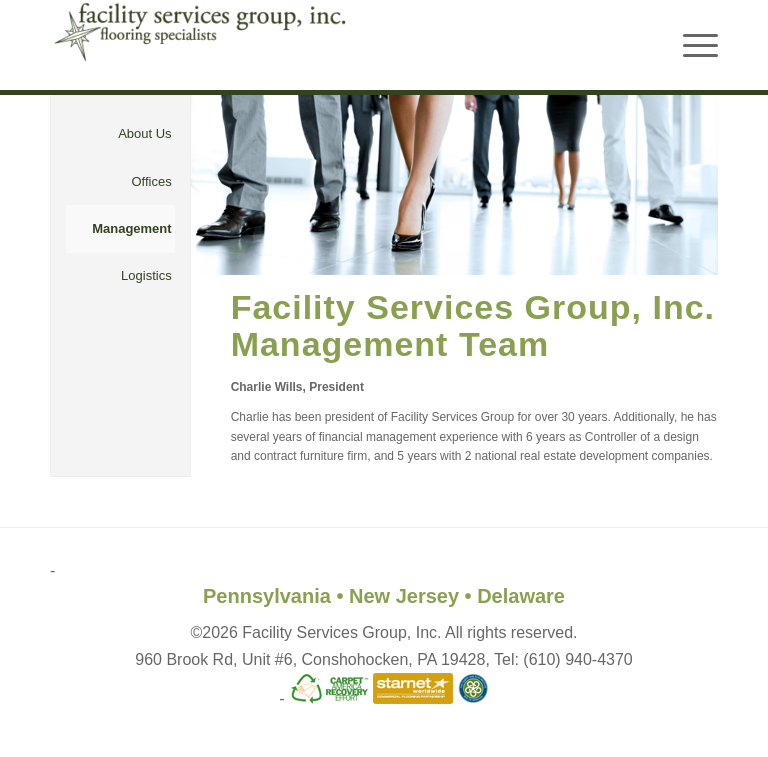 This screenshot has height=757, width=768. I want to click on Management, so click(131, 228).